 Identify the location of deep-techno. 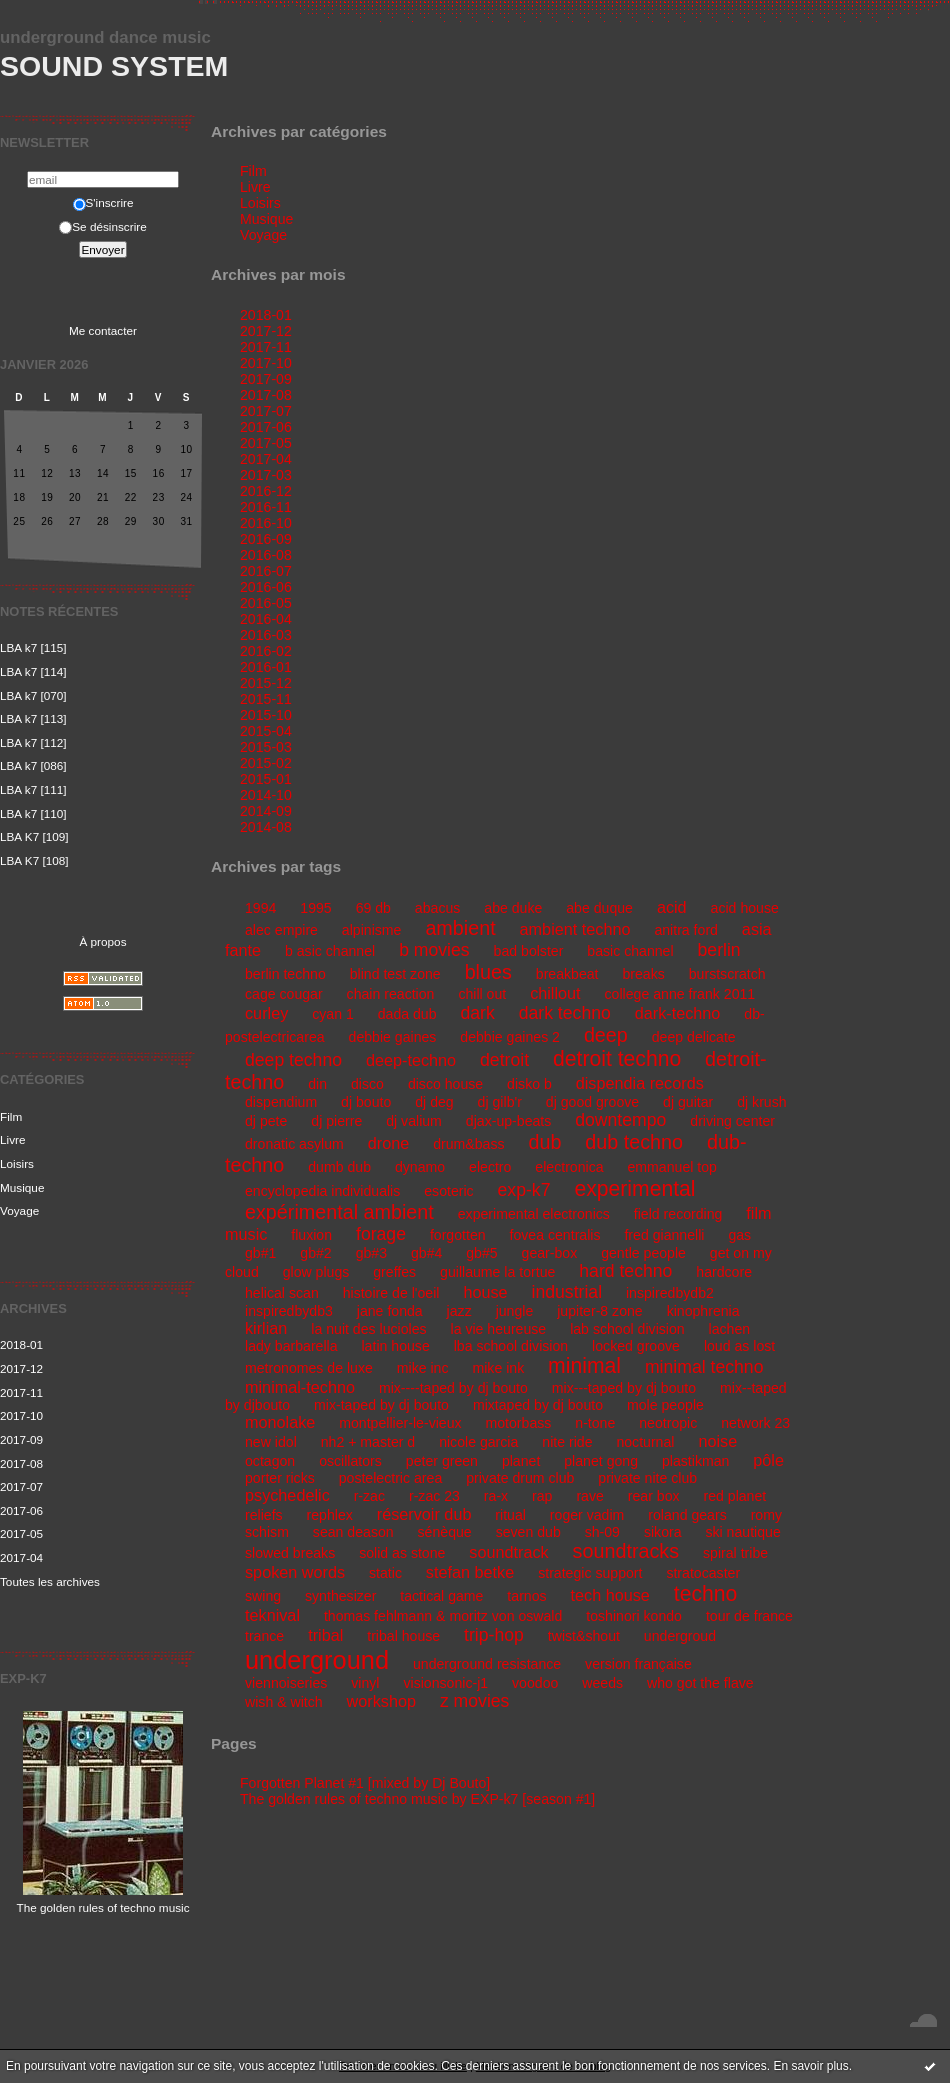
(411, 1060).